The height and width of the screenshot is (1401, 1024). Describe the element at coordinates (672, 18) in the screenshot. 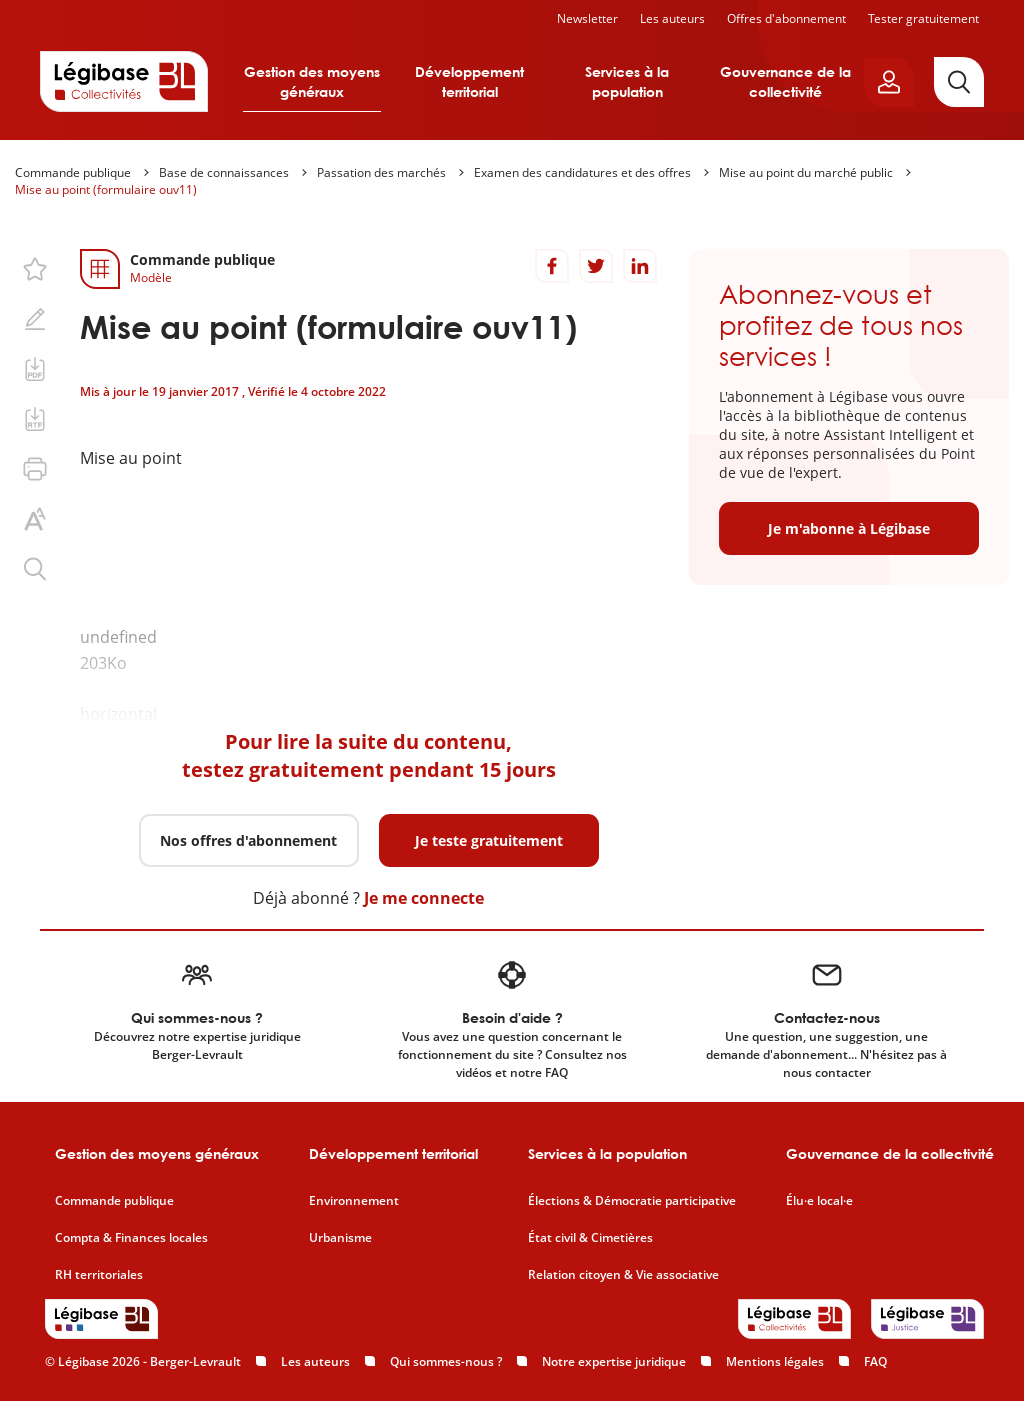

I see `Les auteurs` at that location.